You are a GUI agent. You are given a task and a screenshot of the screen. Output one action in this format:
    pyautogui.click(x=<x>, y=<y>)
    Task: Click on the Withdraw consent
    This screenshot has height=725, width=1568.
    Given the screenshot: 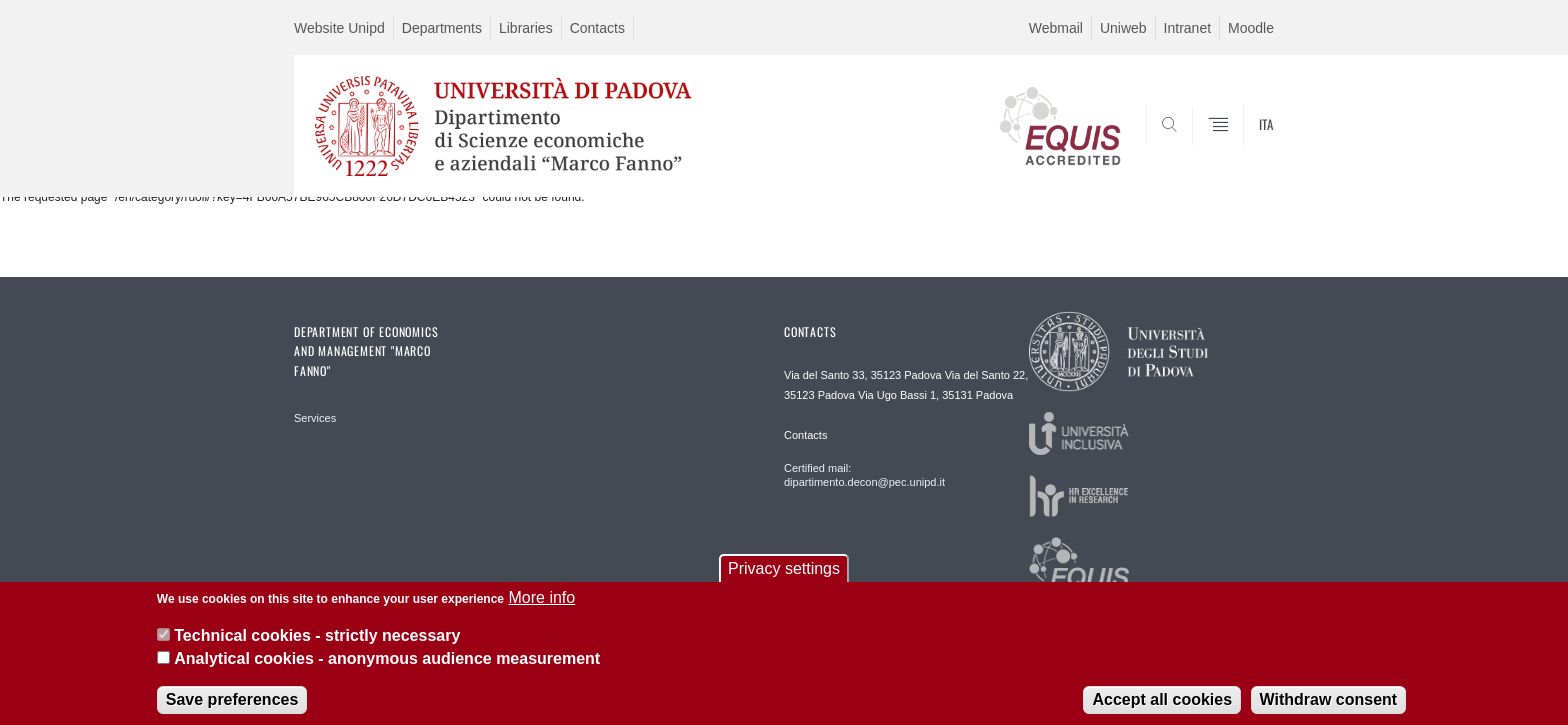 What is the action you would take?
    pyautogui.click(x=1329, y=709)
    